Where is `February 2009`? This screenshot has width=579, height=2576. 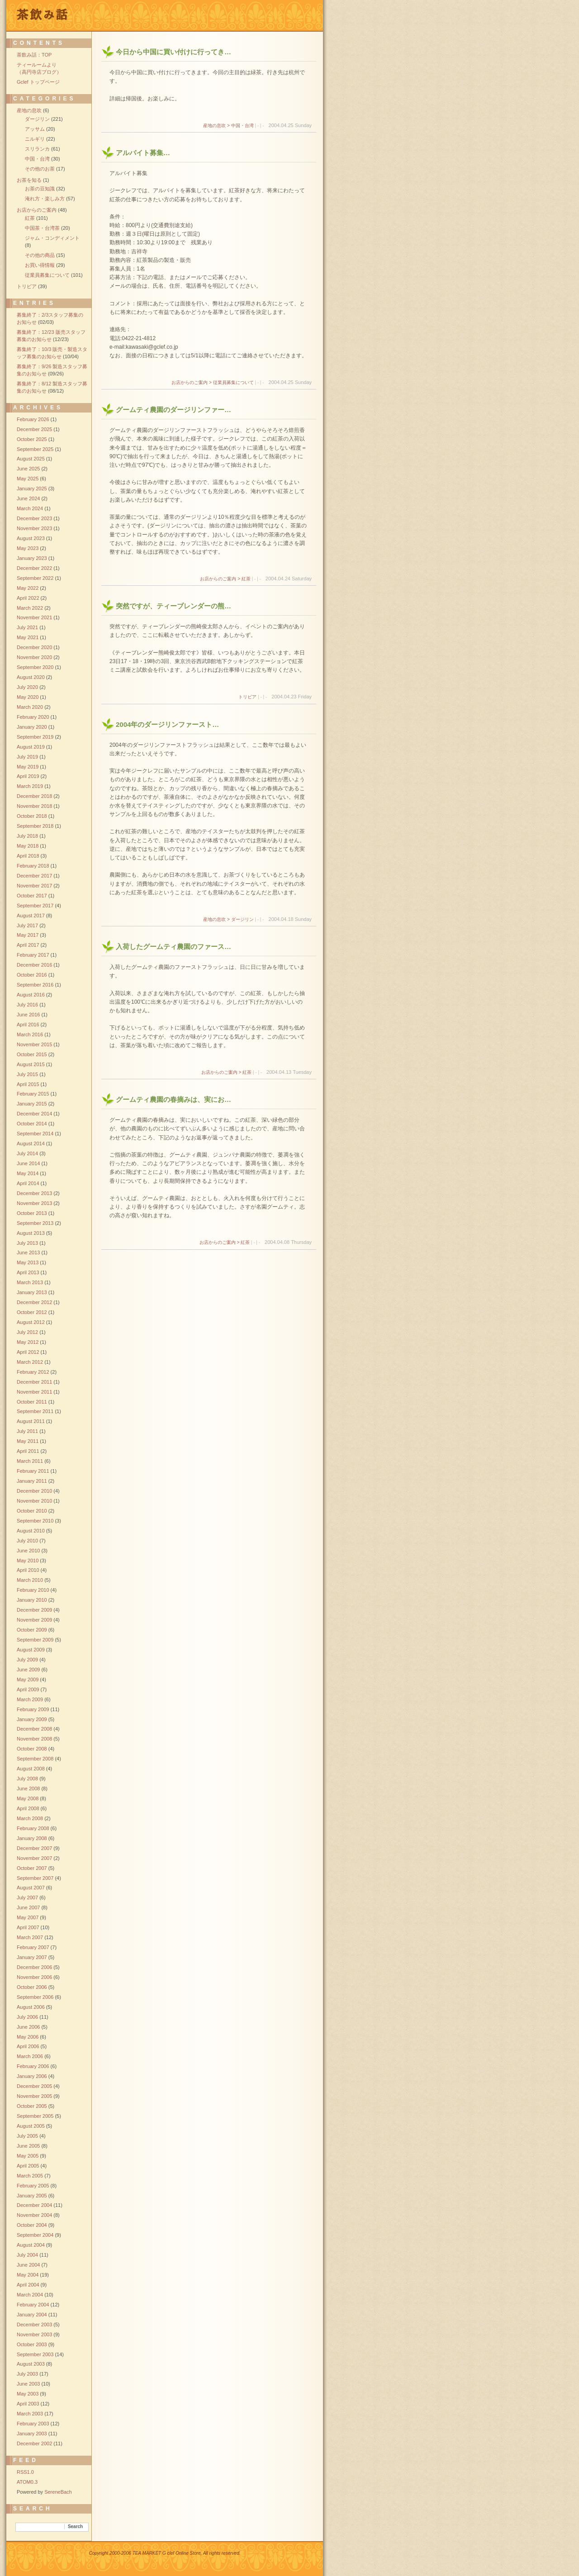 February 2009 is located at coordinates (33, 1709).